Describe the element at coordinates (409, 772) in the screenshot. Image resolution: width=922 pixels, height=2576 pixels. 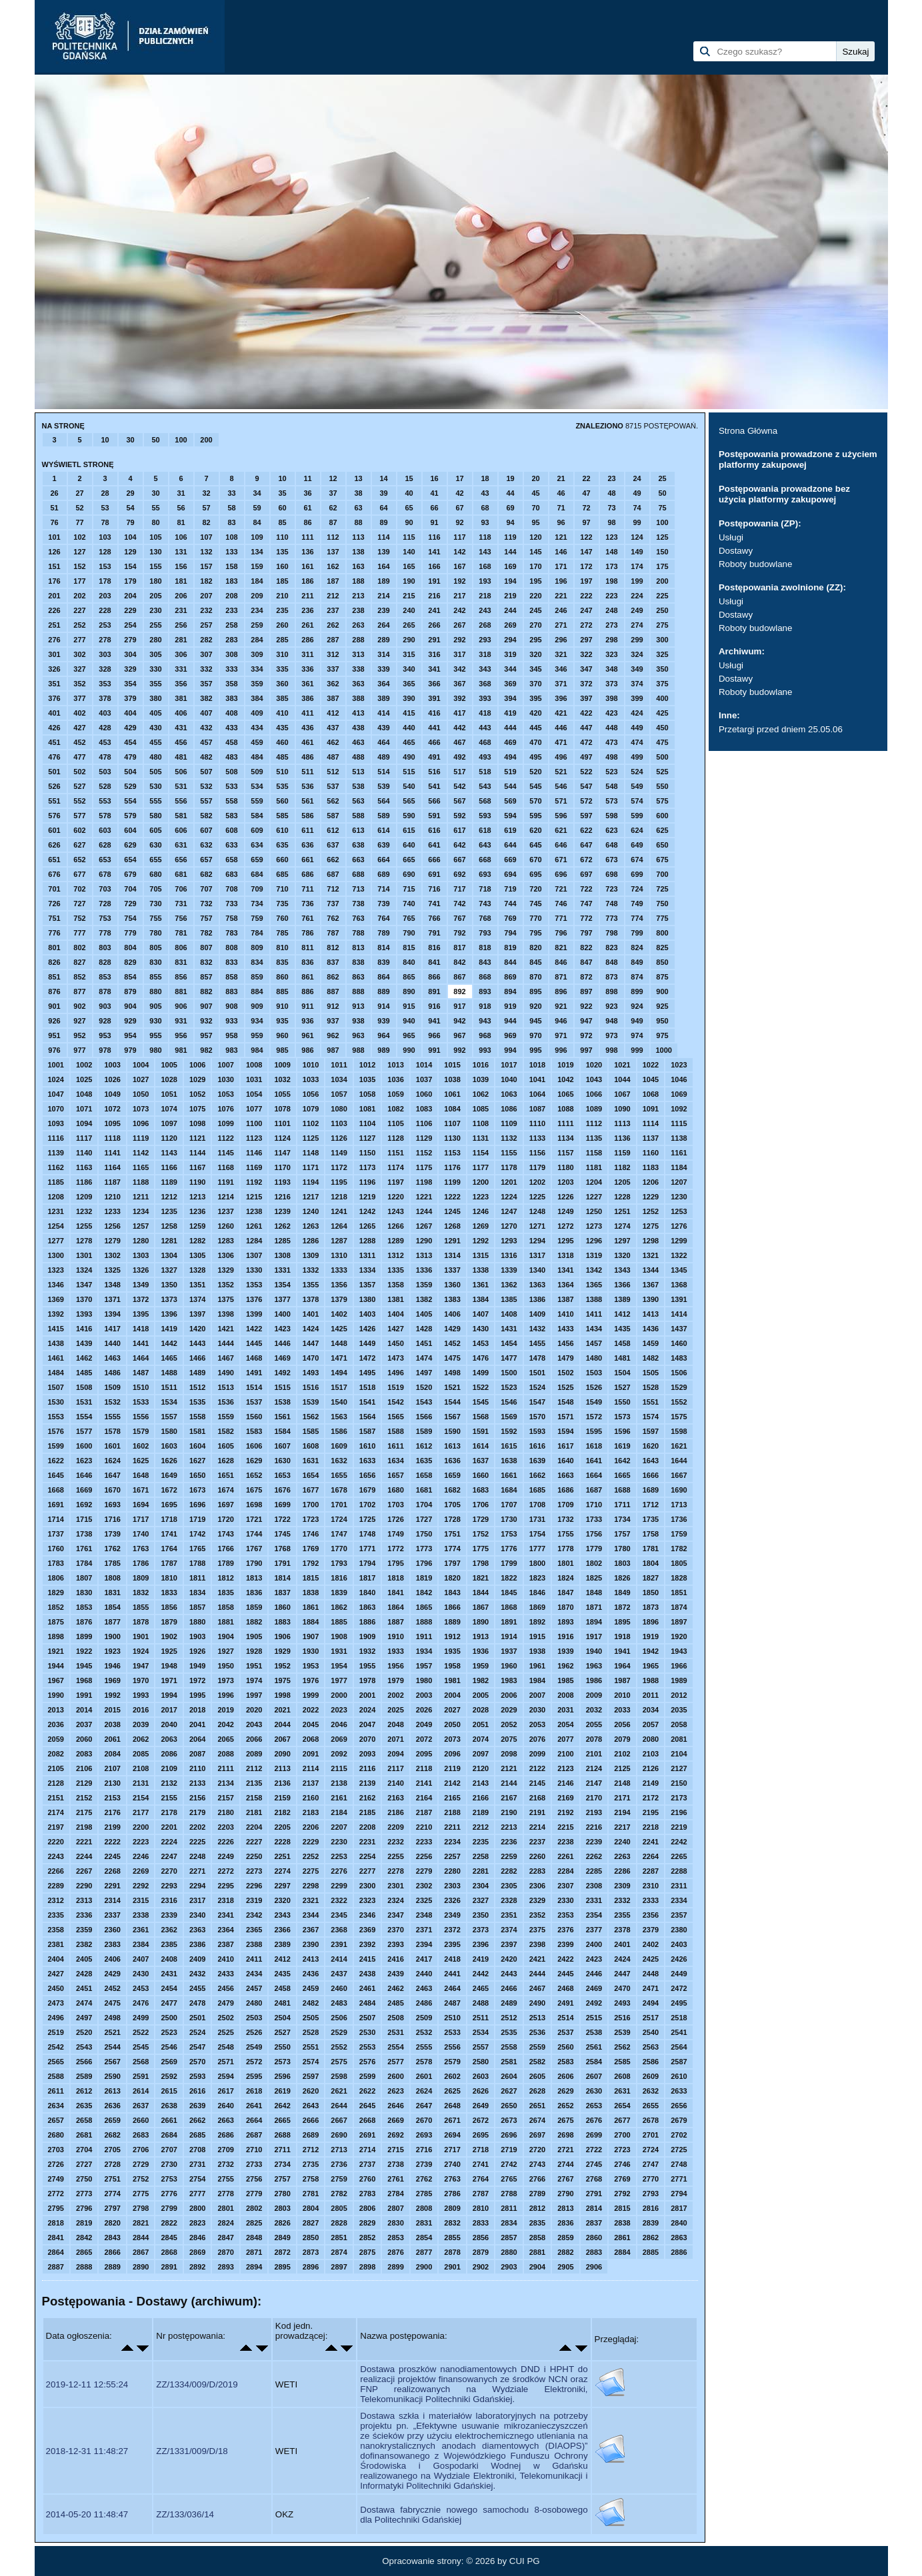
I see `515` at that location.